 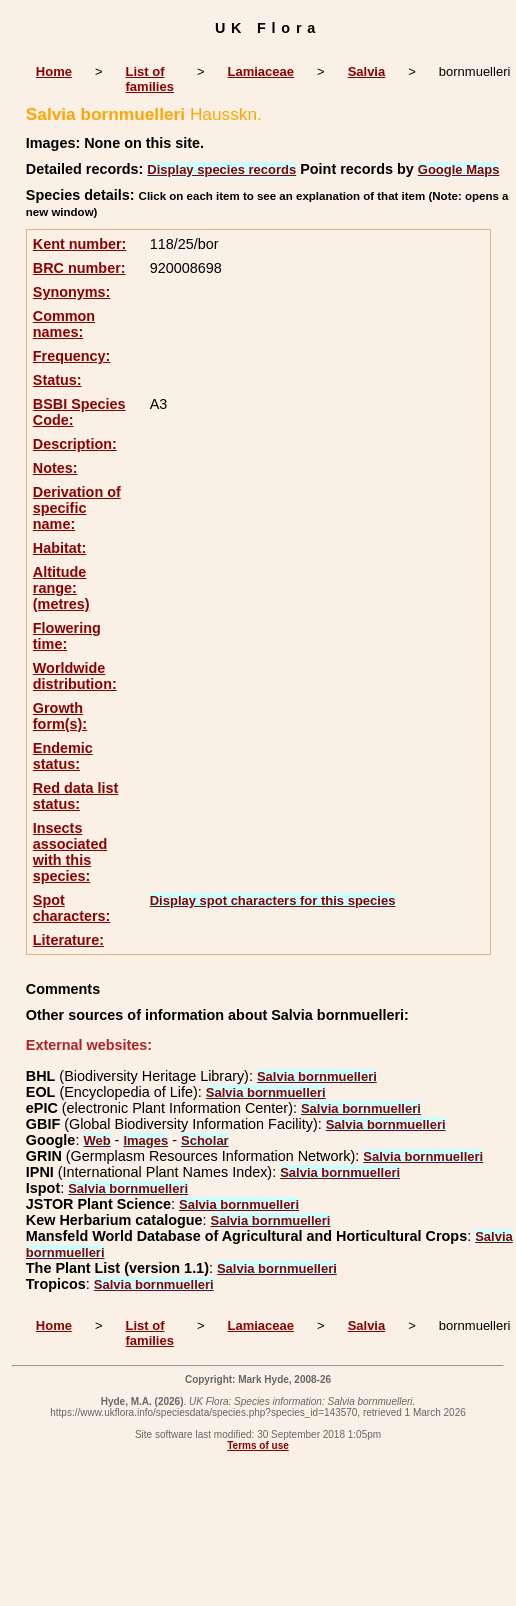 I want to click on Kent number:, so click(x=80, y=244).